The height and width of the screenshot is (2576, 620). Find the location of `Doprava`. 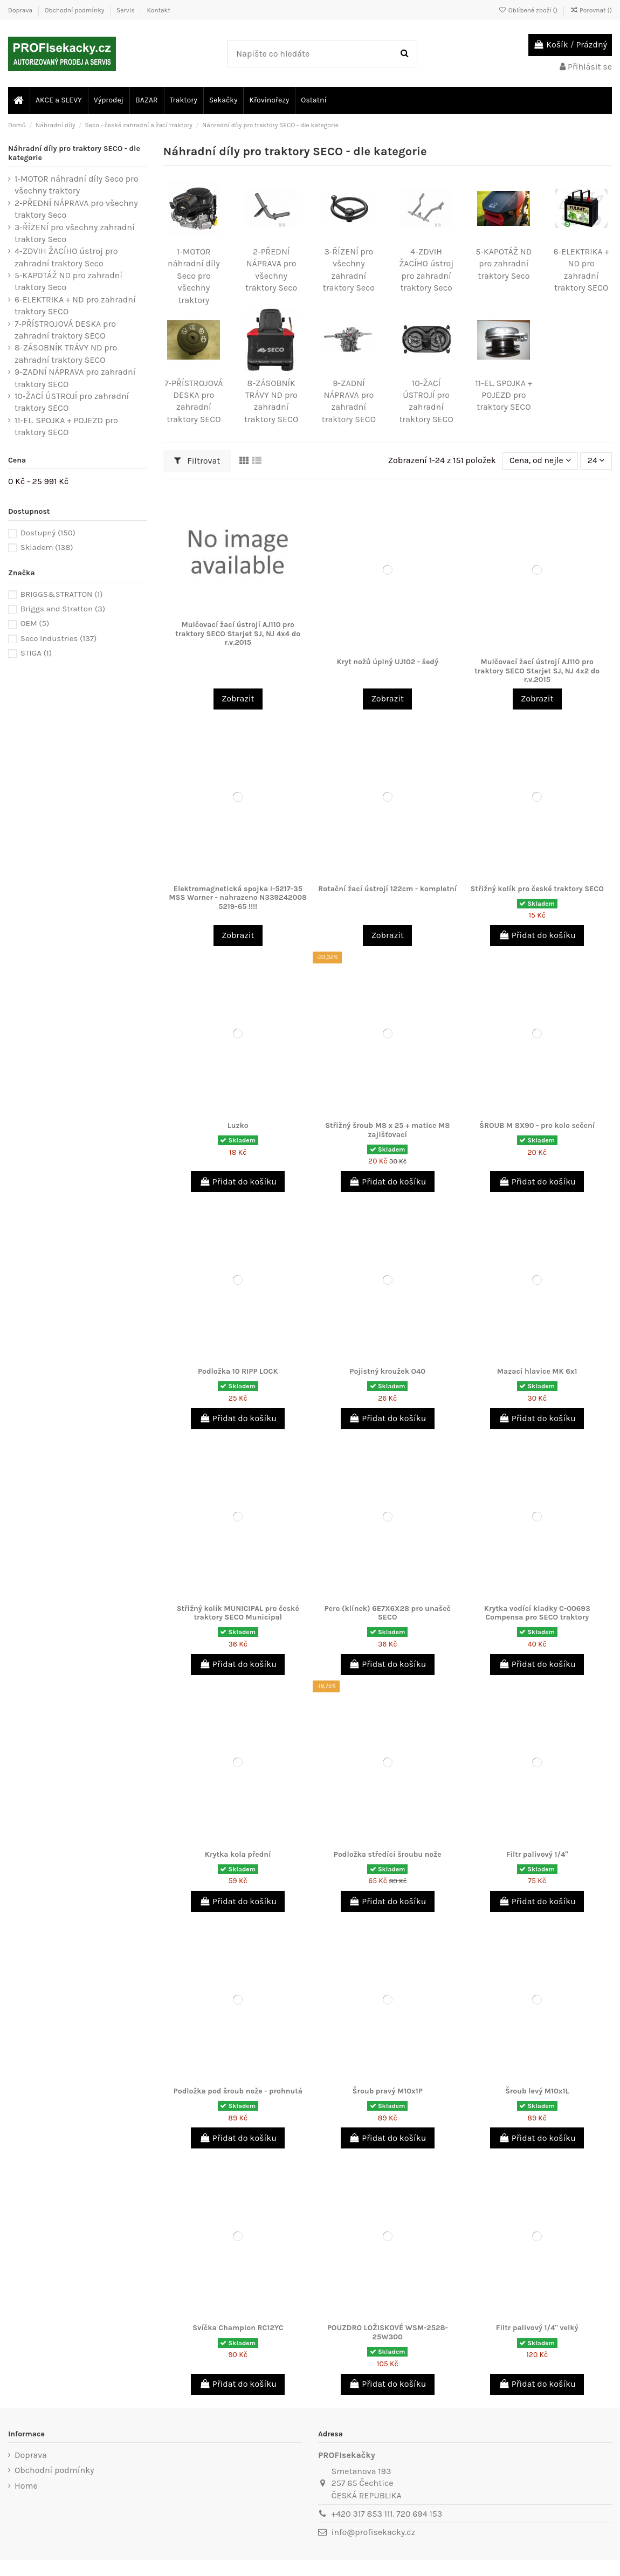

Doprava is located at coordinates (21, 10).